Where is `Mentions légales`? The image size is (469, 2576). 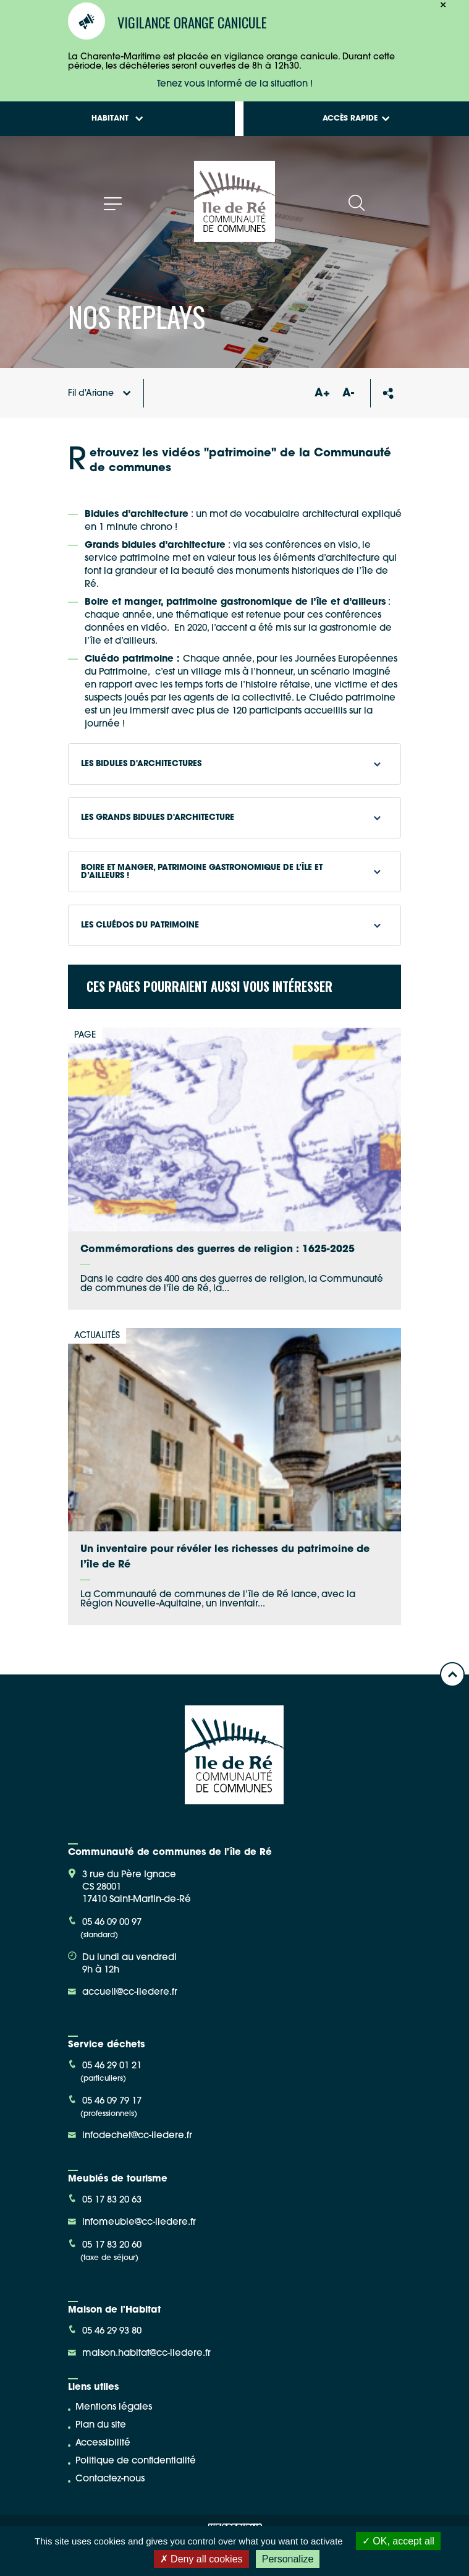 Mentions légales is located at coordinates (113, 2407).